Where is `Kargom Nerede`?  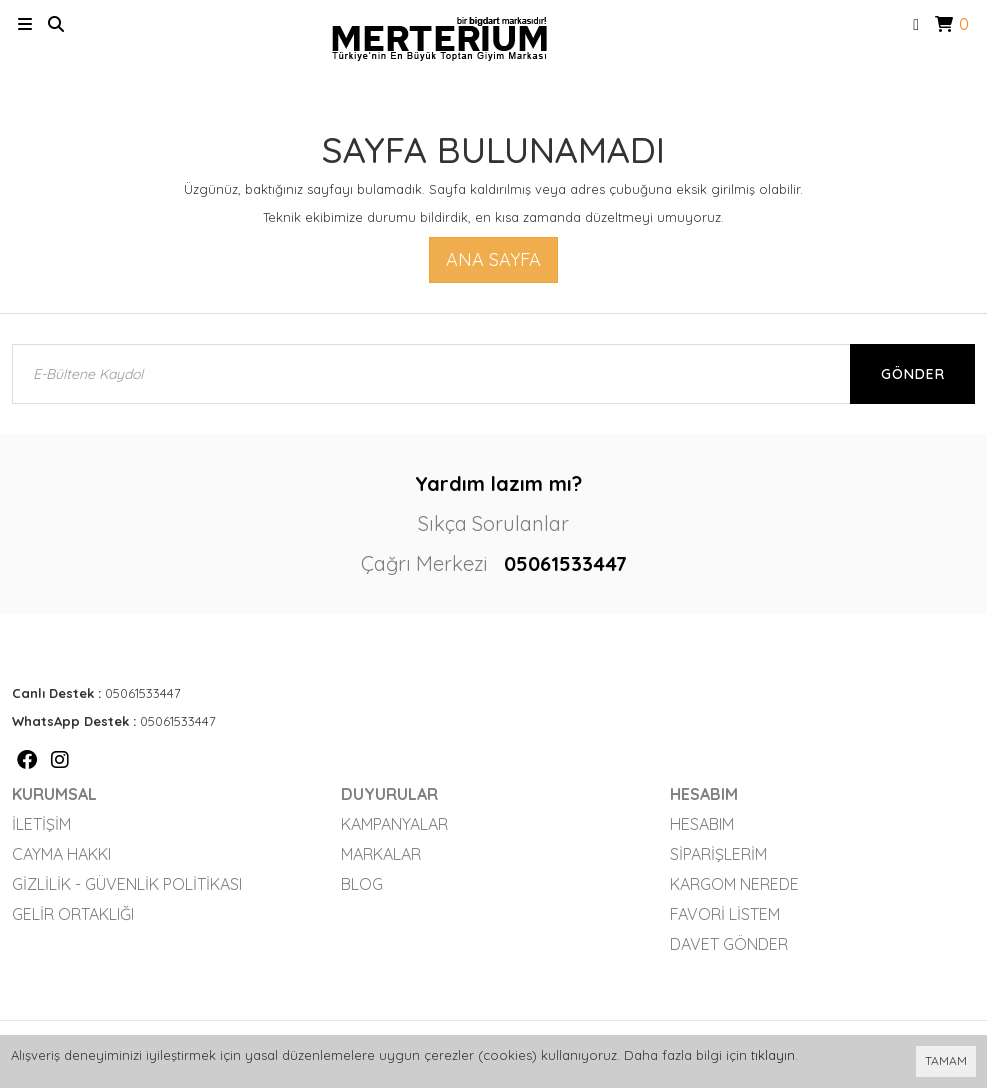
Kargom Nerede is located at coordinates (734, 884).